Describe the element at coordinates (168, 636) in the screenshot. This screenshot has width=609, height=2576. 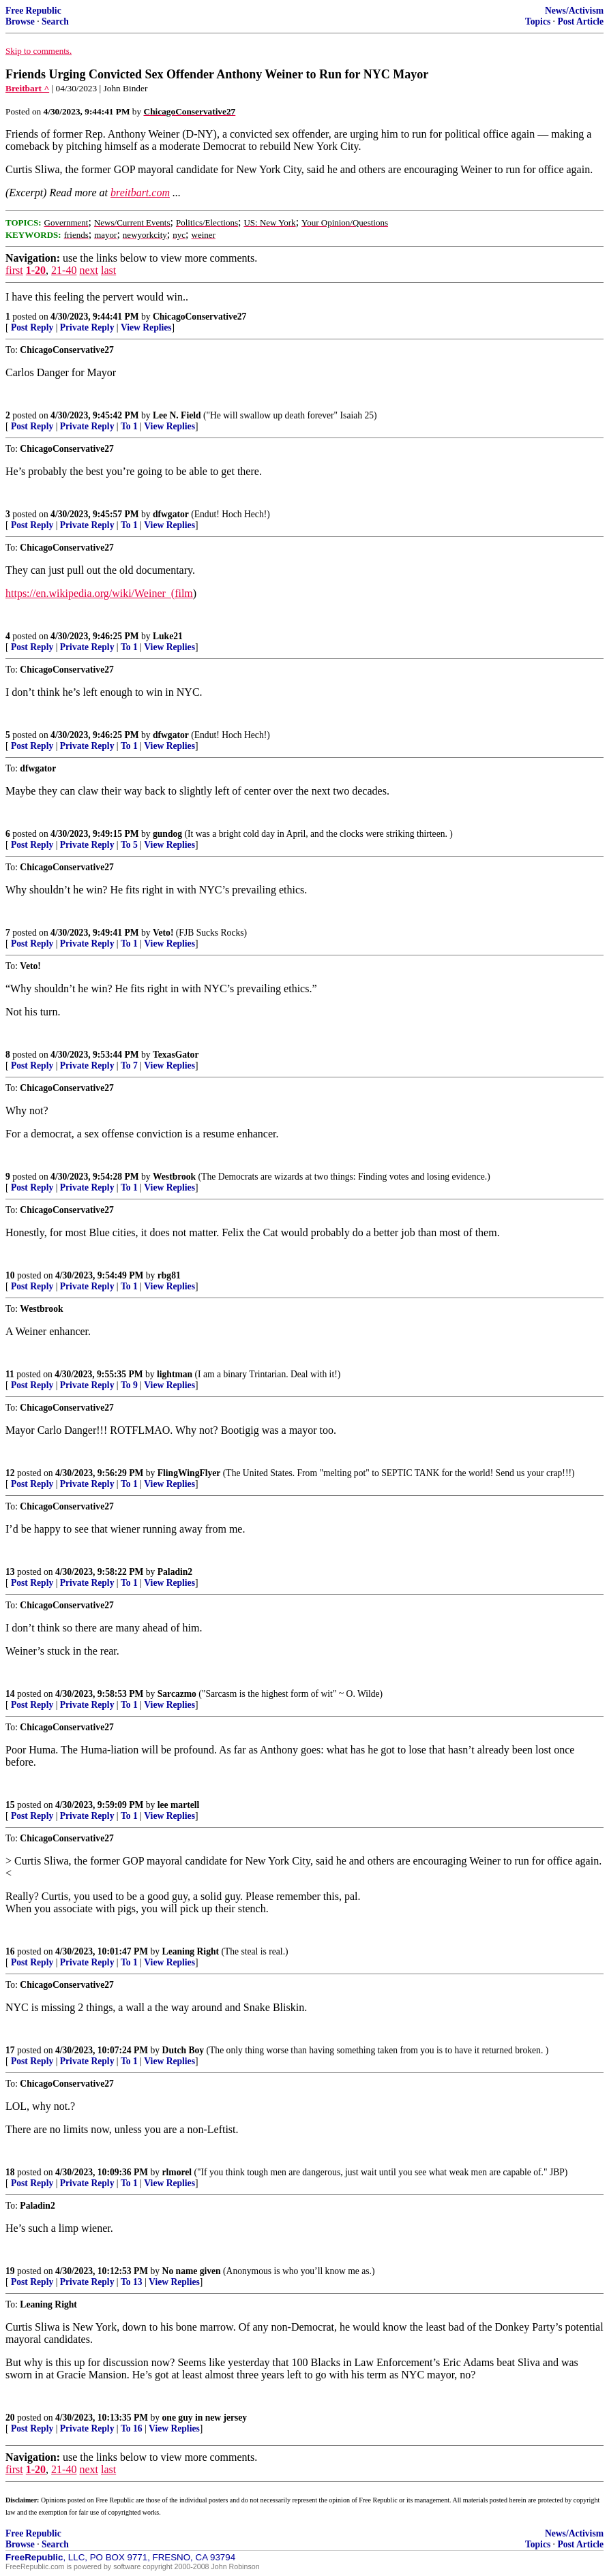
I see `Luke21` at that location.